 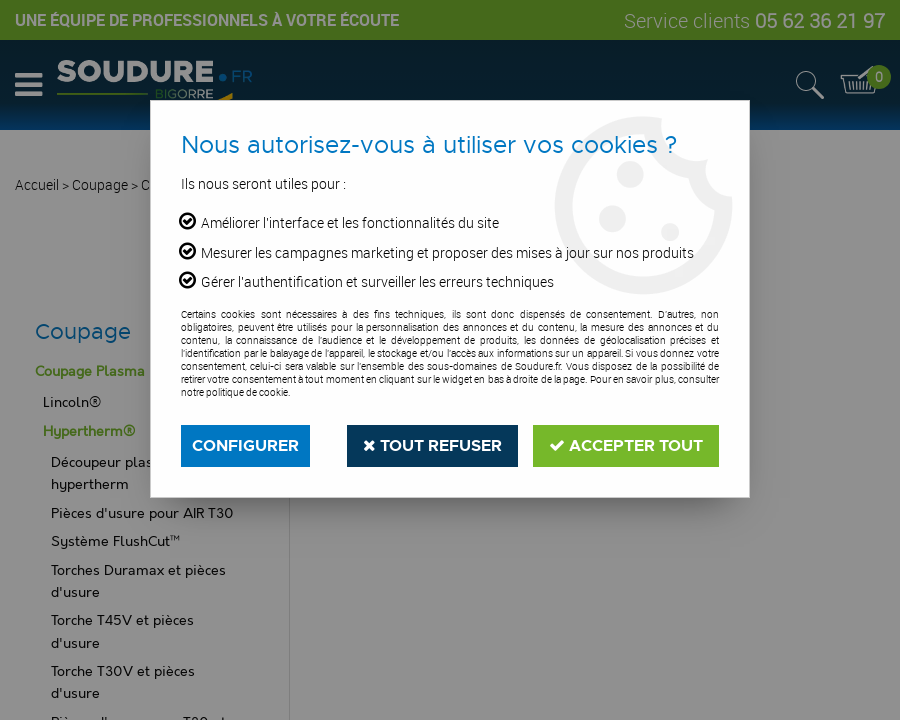 I want to click on Tout refuser, so click(x=432, y=445).